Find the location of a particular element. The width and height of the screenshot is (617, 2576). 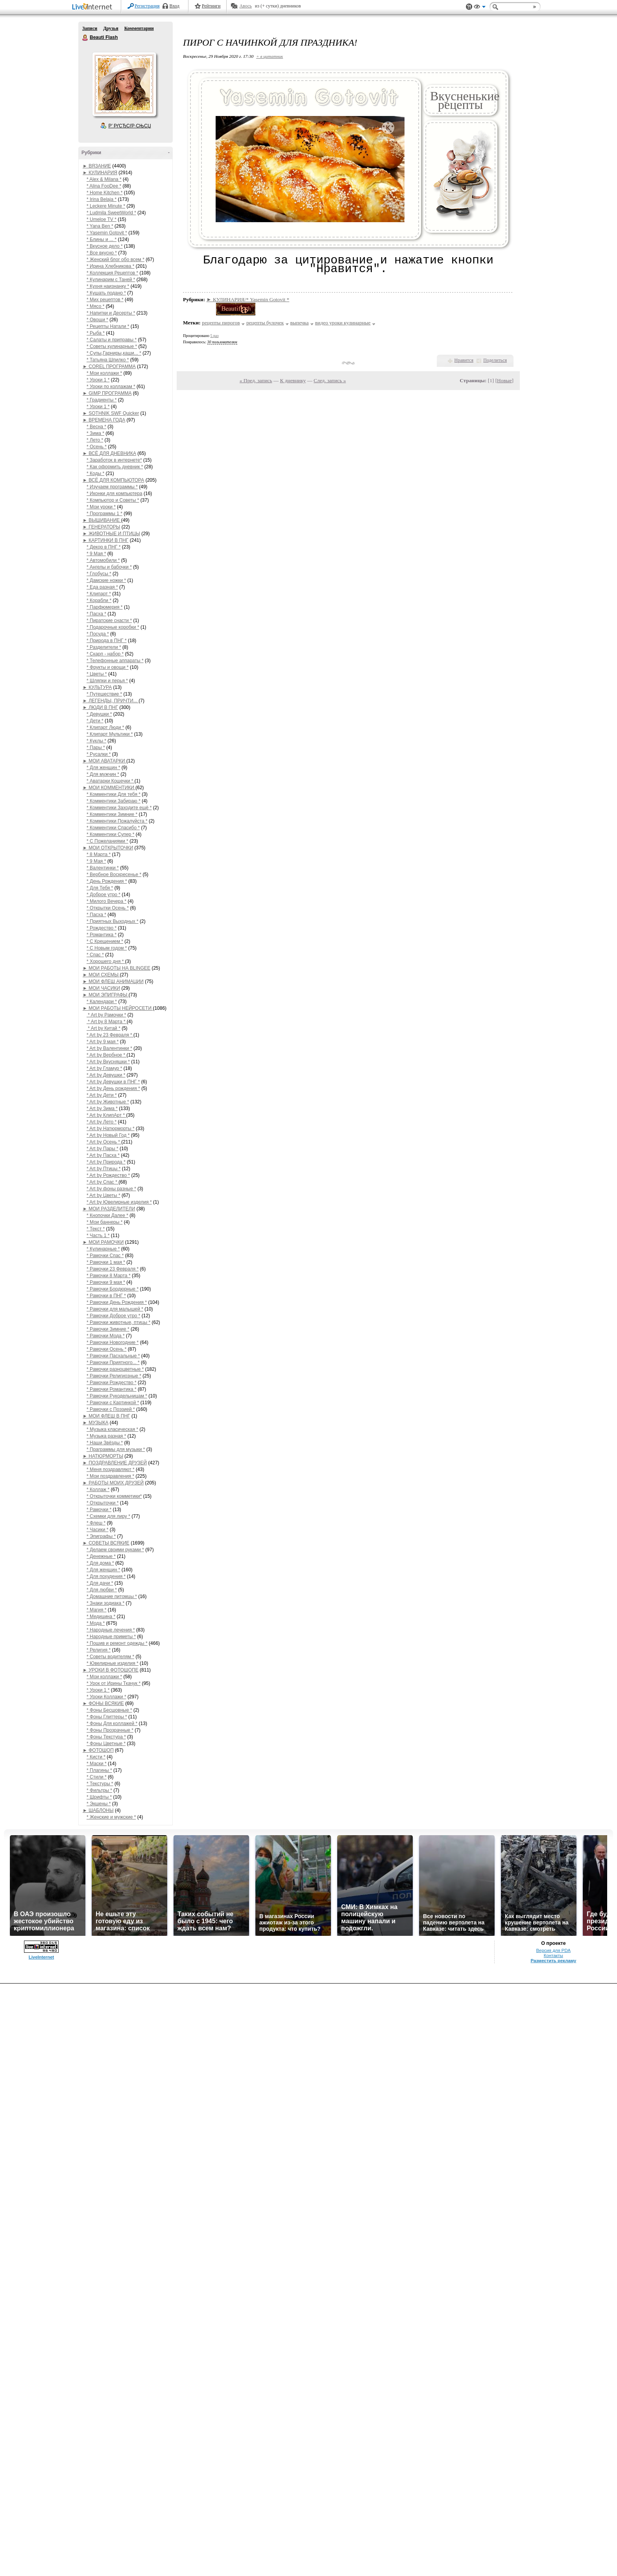

* Art by Птицы * is located at coordinates (103, 1168).